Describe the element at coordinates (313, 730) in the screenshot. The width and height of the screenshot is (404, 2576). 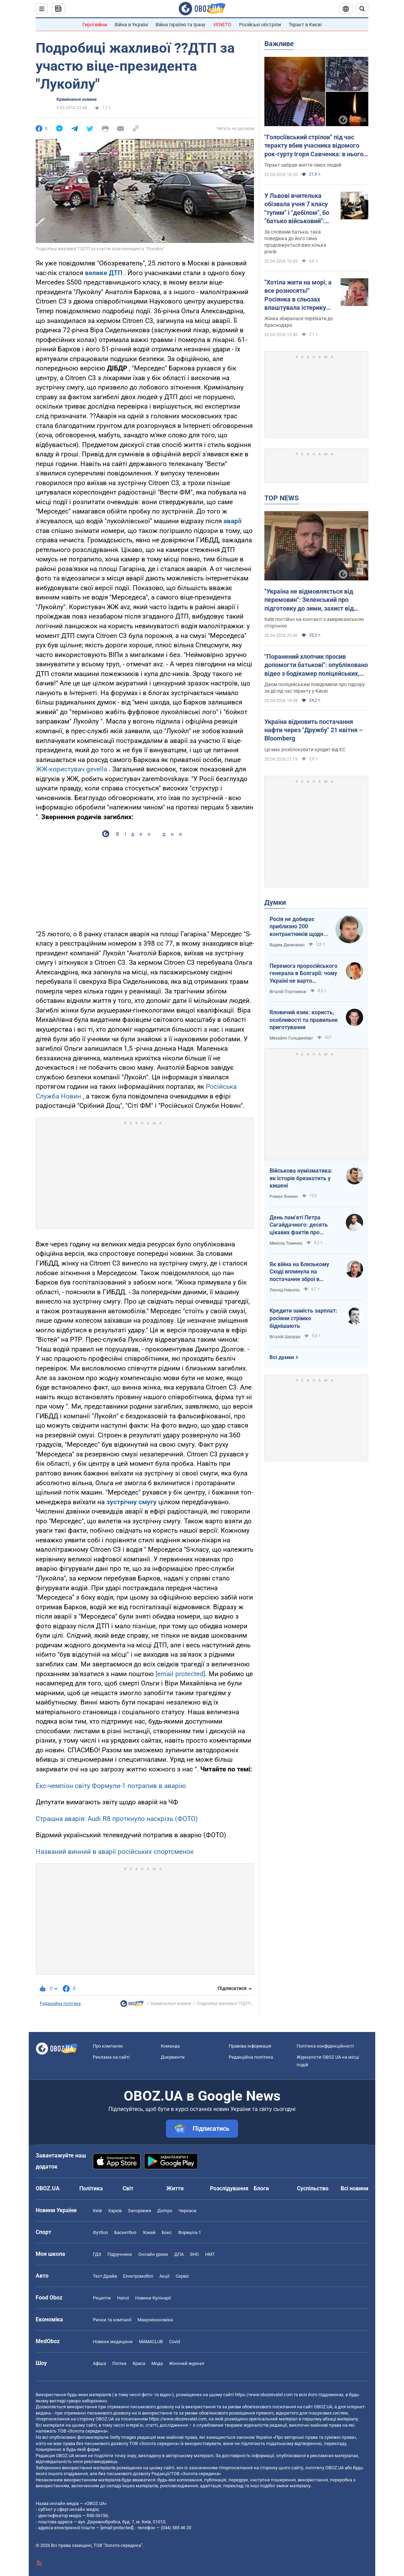
I see `Україна відновить постачання нафти через "Дружбу" 21 квітня – Bloomberg` at that location.